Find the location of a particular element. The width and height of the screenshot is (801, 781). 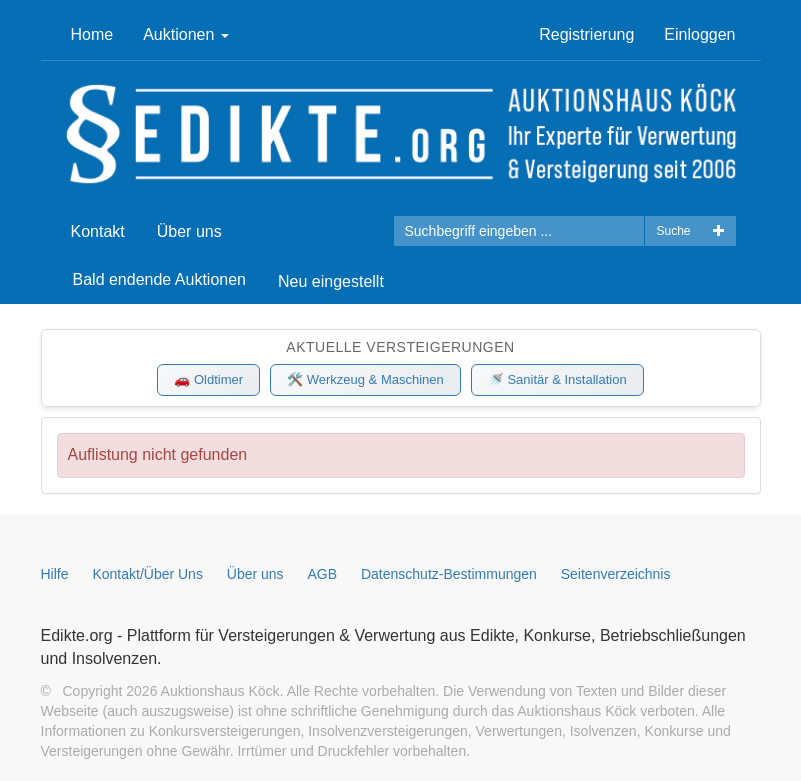

🚿 Sanitär & Installation is located at coordinates (557, 379).